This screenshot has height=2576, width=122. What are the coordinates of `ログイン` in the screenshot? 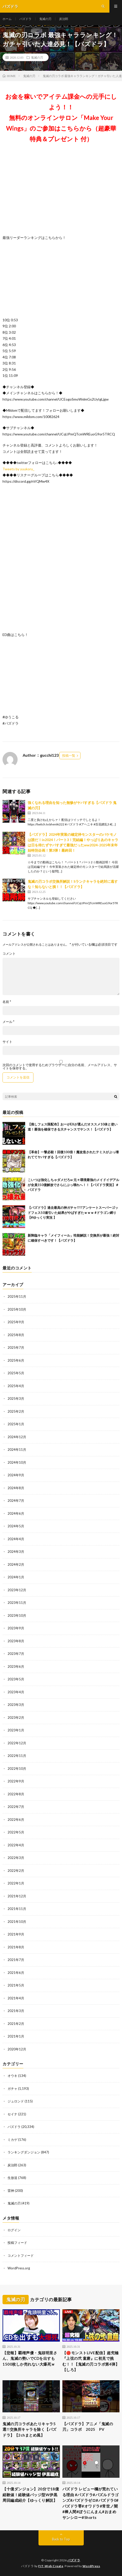 It's located at (14, 2230).